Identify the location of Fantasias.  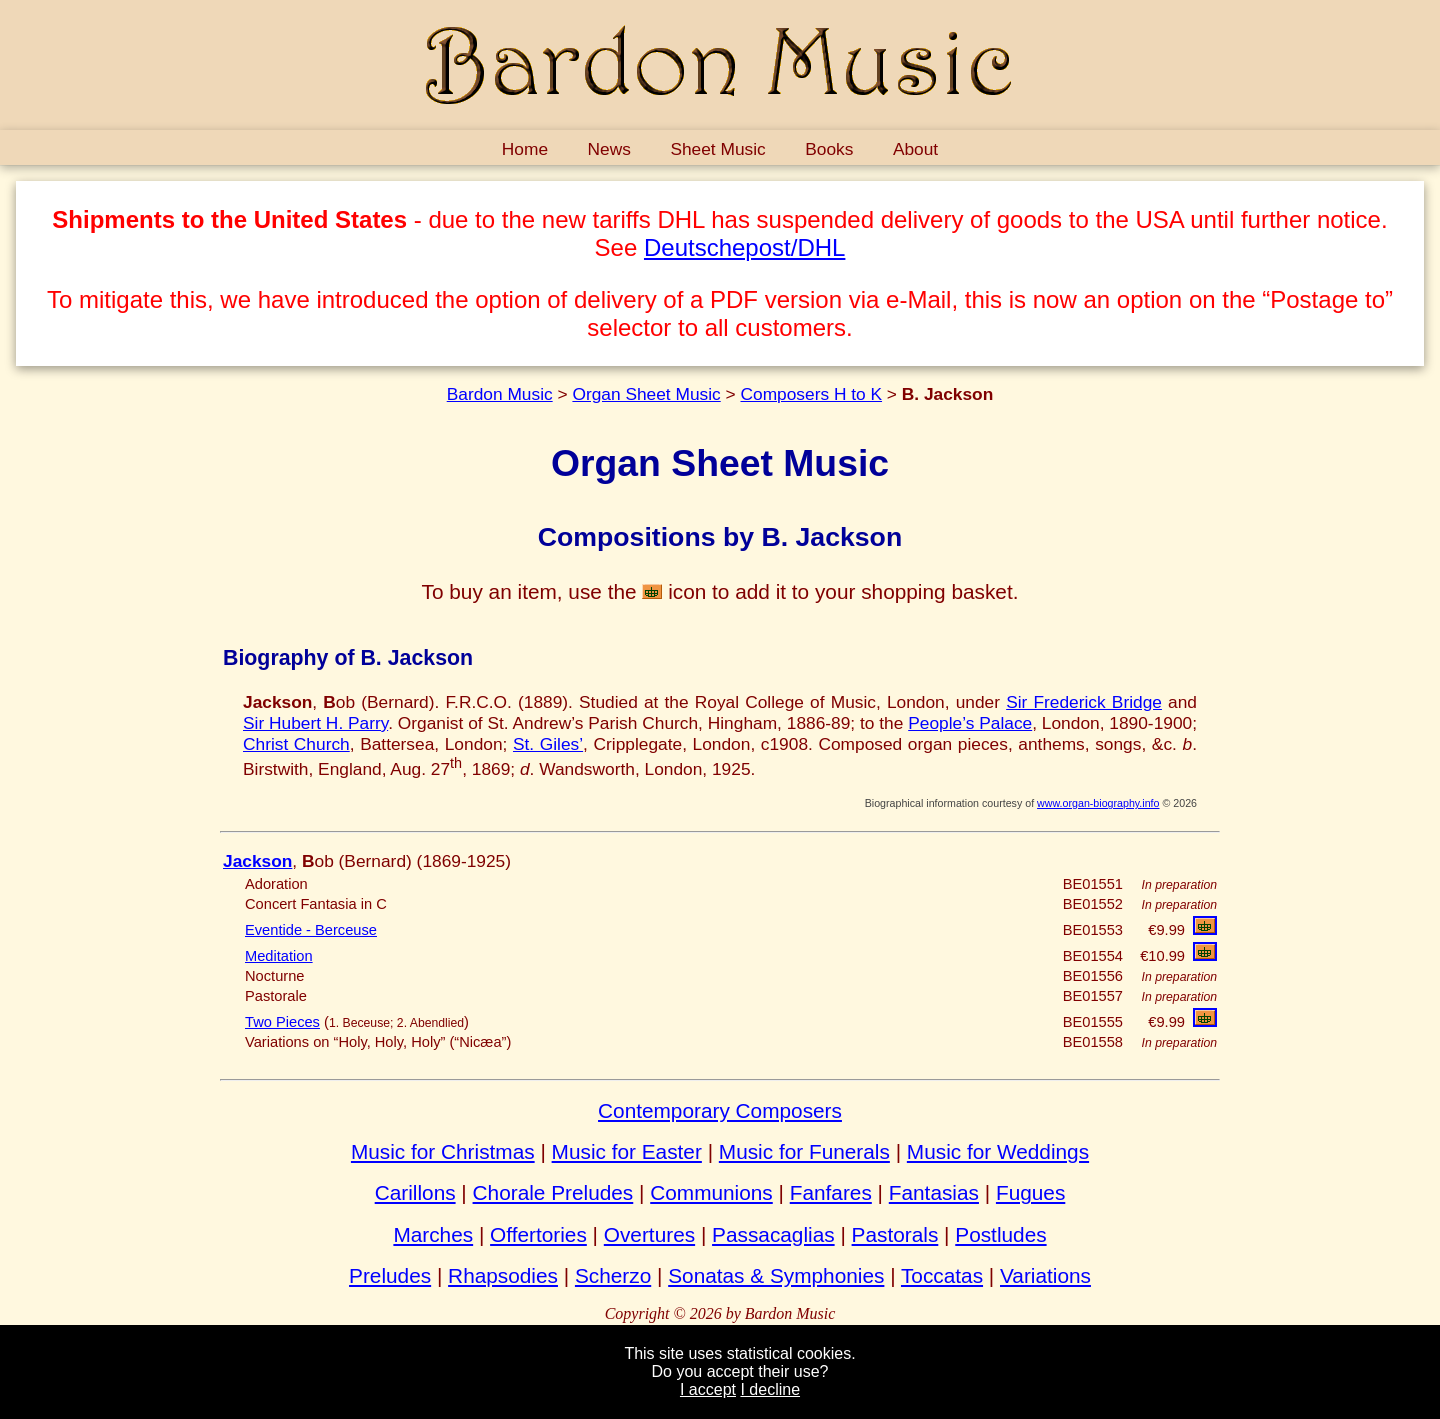
(934, 1192).